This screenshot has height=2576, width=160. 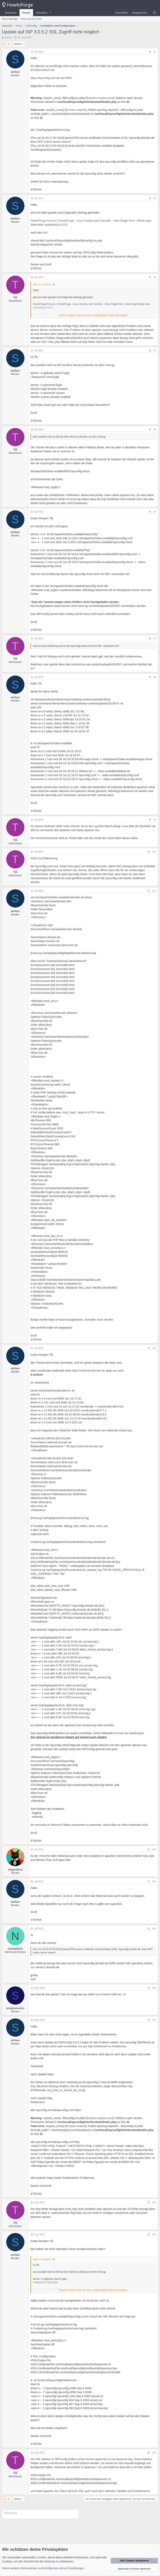 What do you see at coordinates (154, 1348) in the screenshot?
I see `#12` at bounding box center [154, 1348].